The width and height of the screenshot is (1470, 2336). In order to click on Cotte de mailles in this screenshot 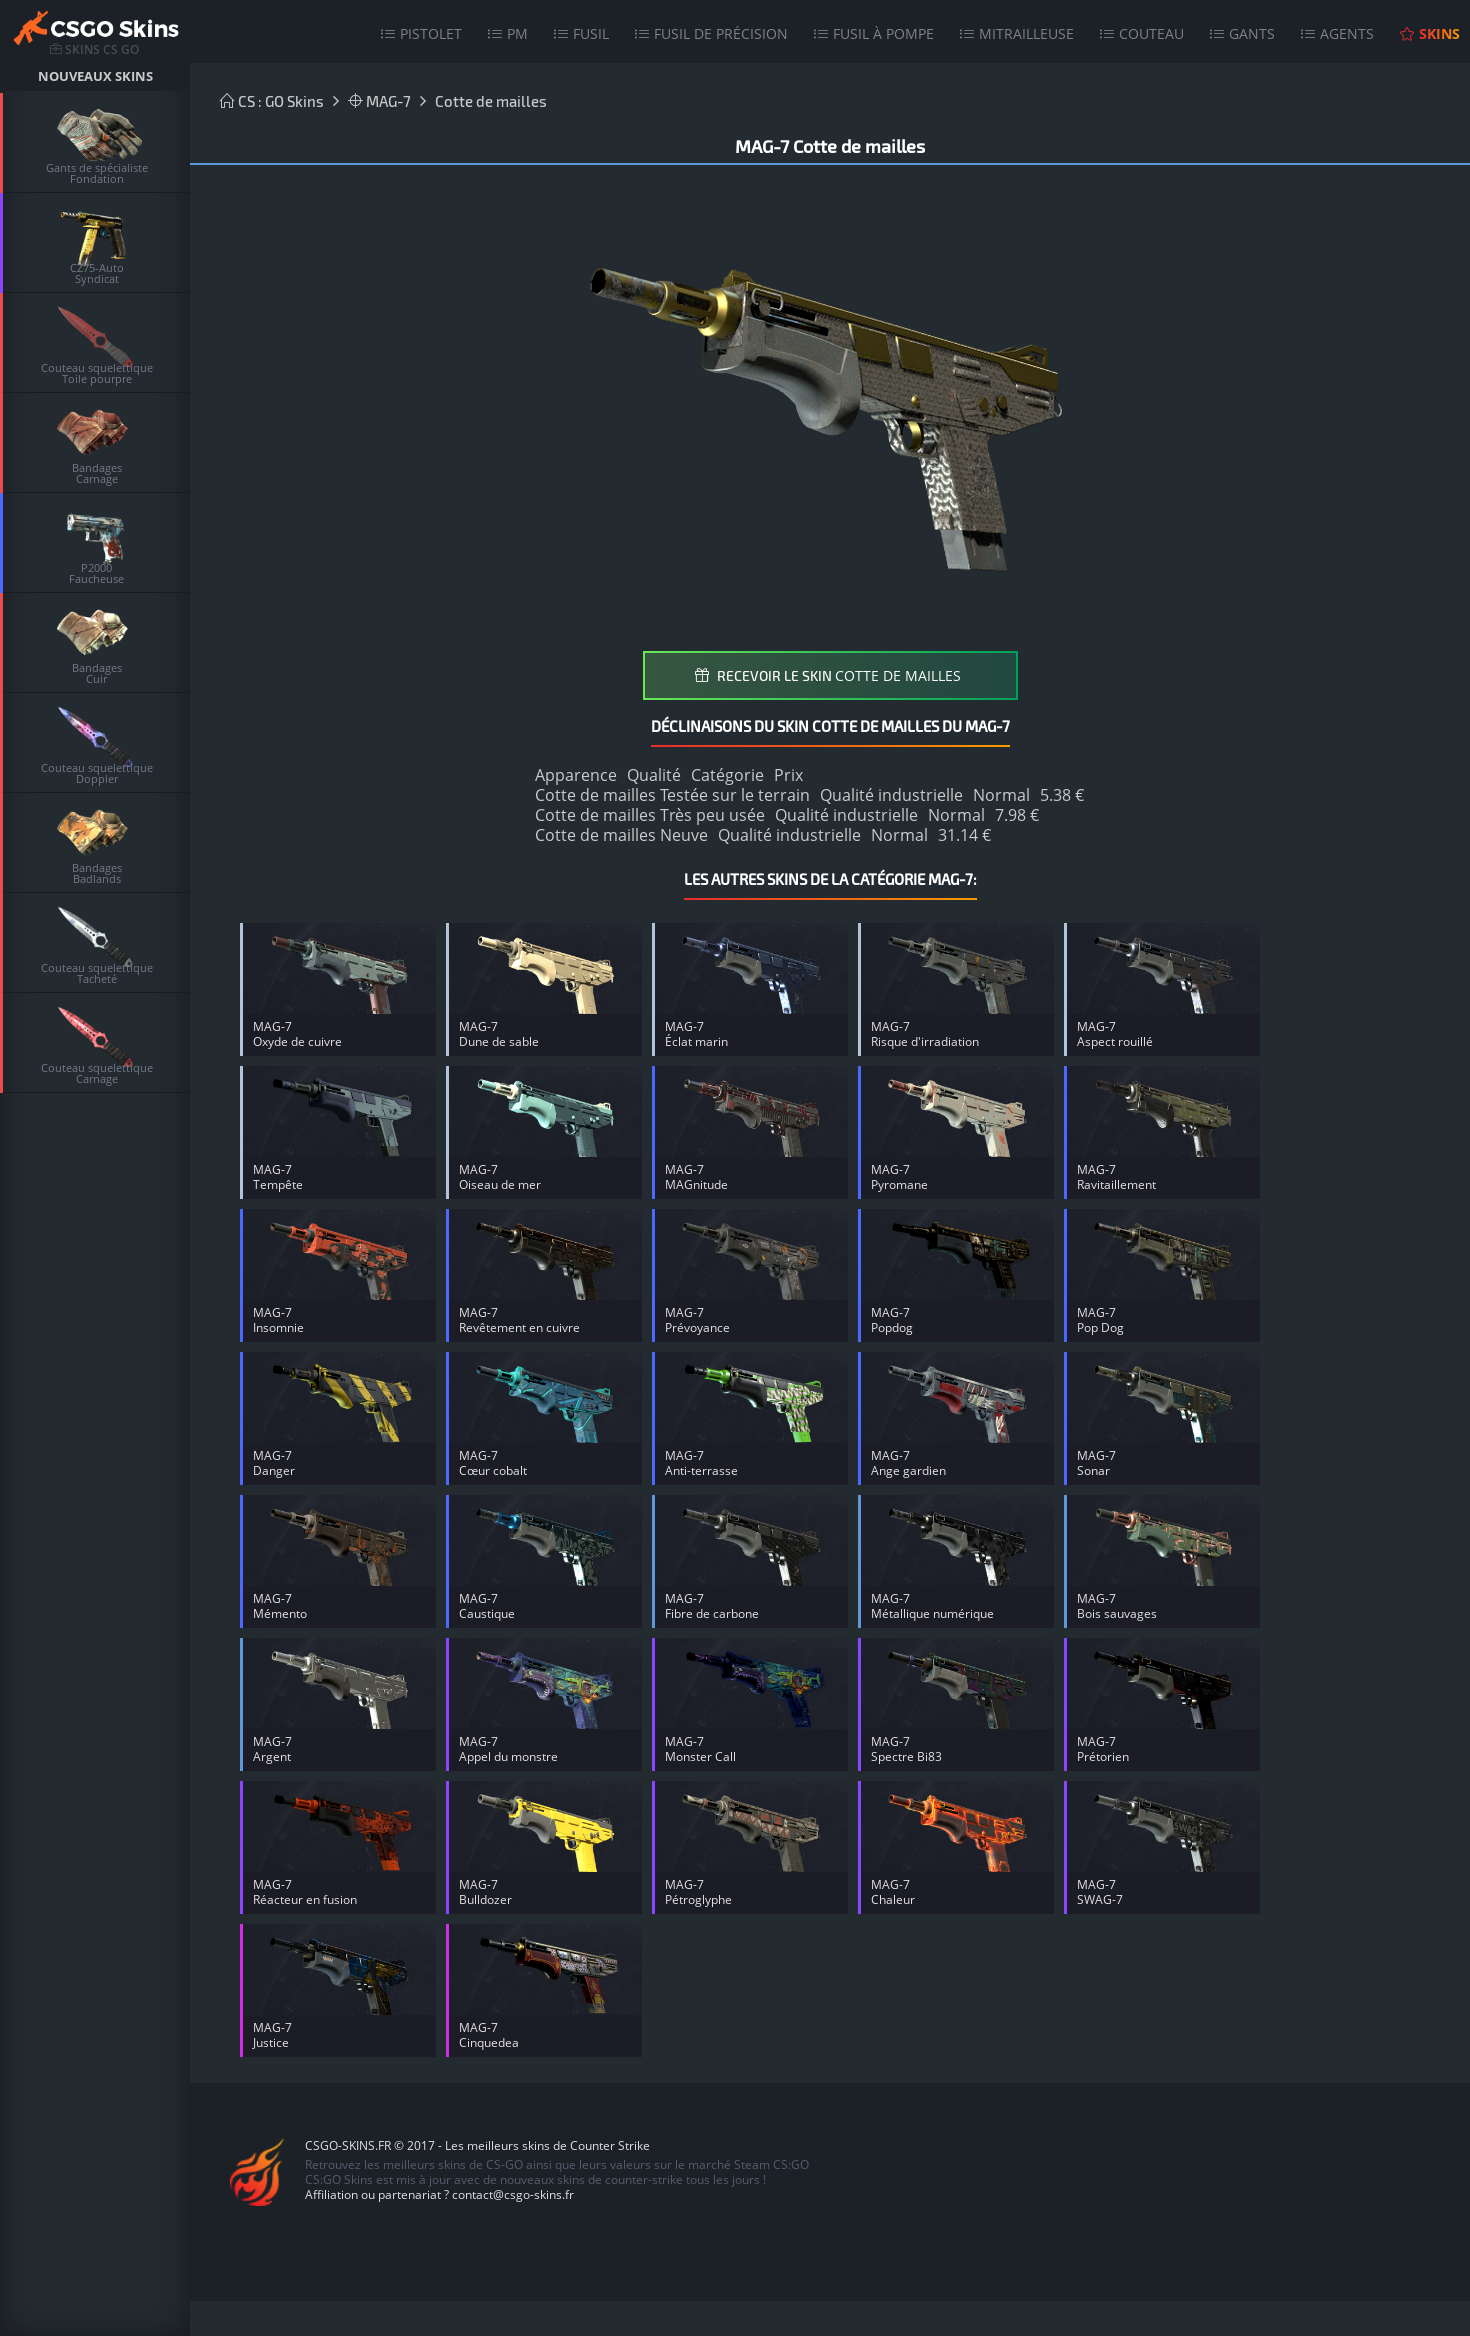, I will do `click(491, 101)`.